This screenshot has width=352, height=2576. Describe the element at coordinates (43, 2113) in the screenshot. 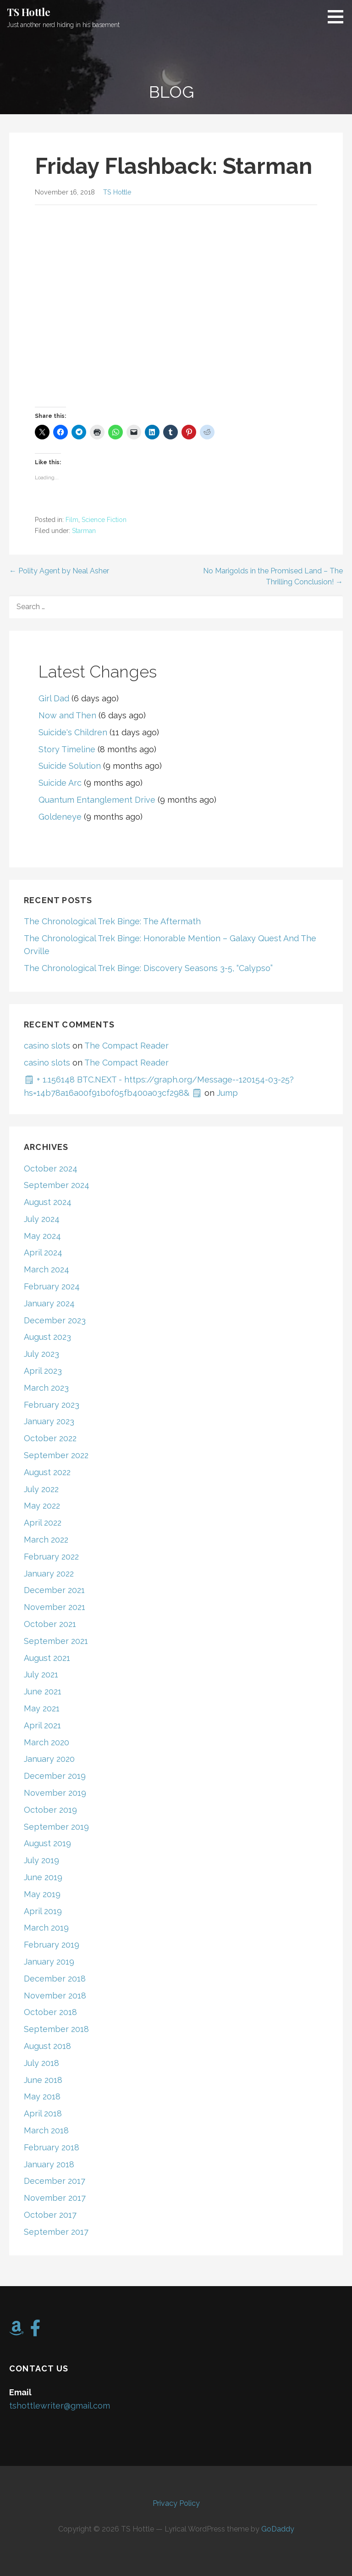

I see `April 2018` at that location.